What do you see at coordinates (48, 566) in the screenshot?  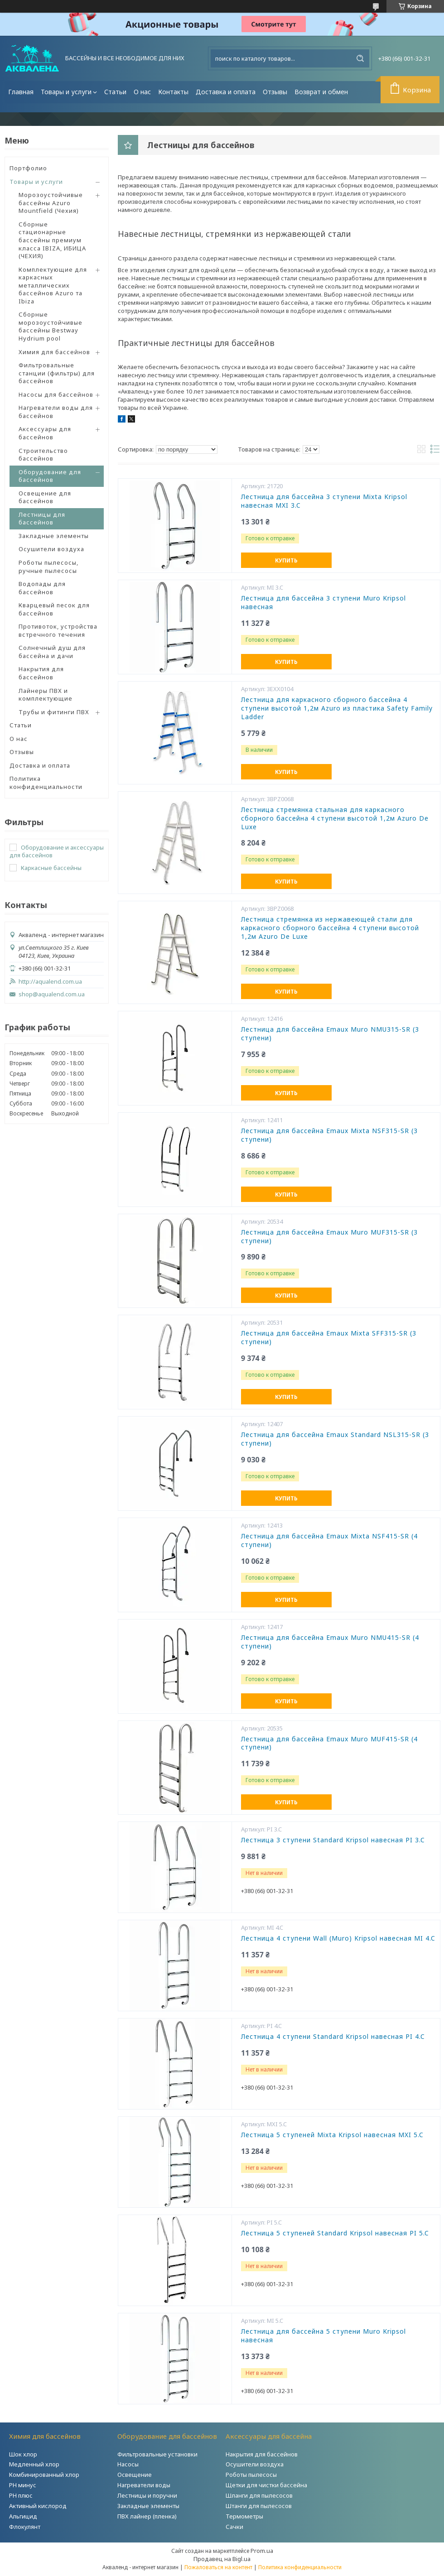 I see `Роботы пылесосы, ручные пылесосы` at bounding box center [48, 566].